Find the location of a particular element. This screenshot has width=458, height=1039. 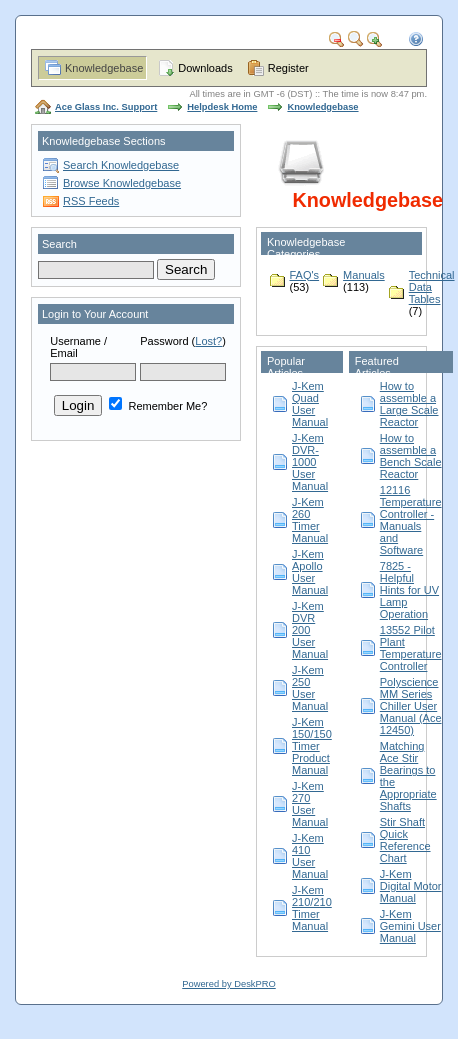

Technical Data Tables is located at coordinates (432, 287).